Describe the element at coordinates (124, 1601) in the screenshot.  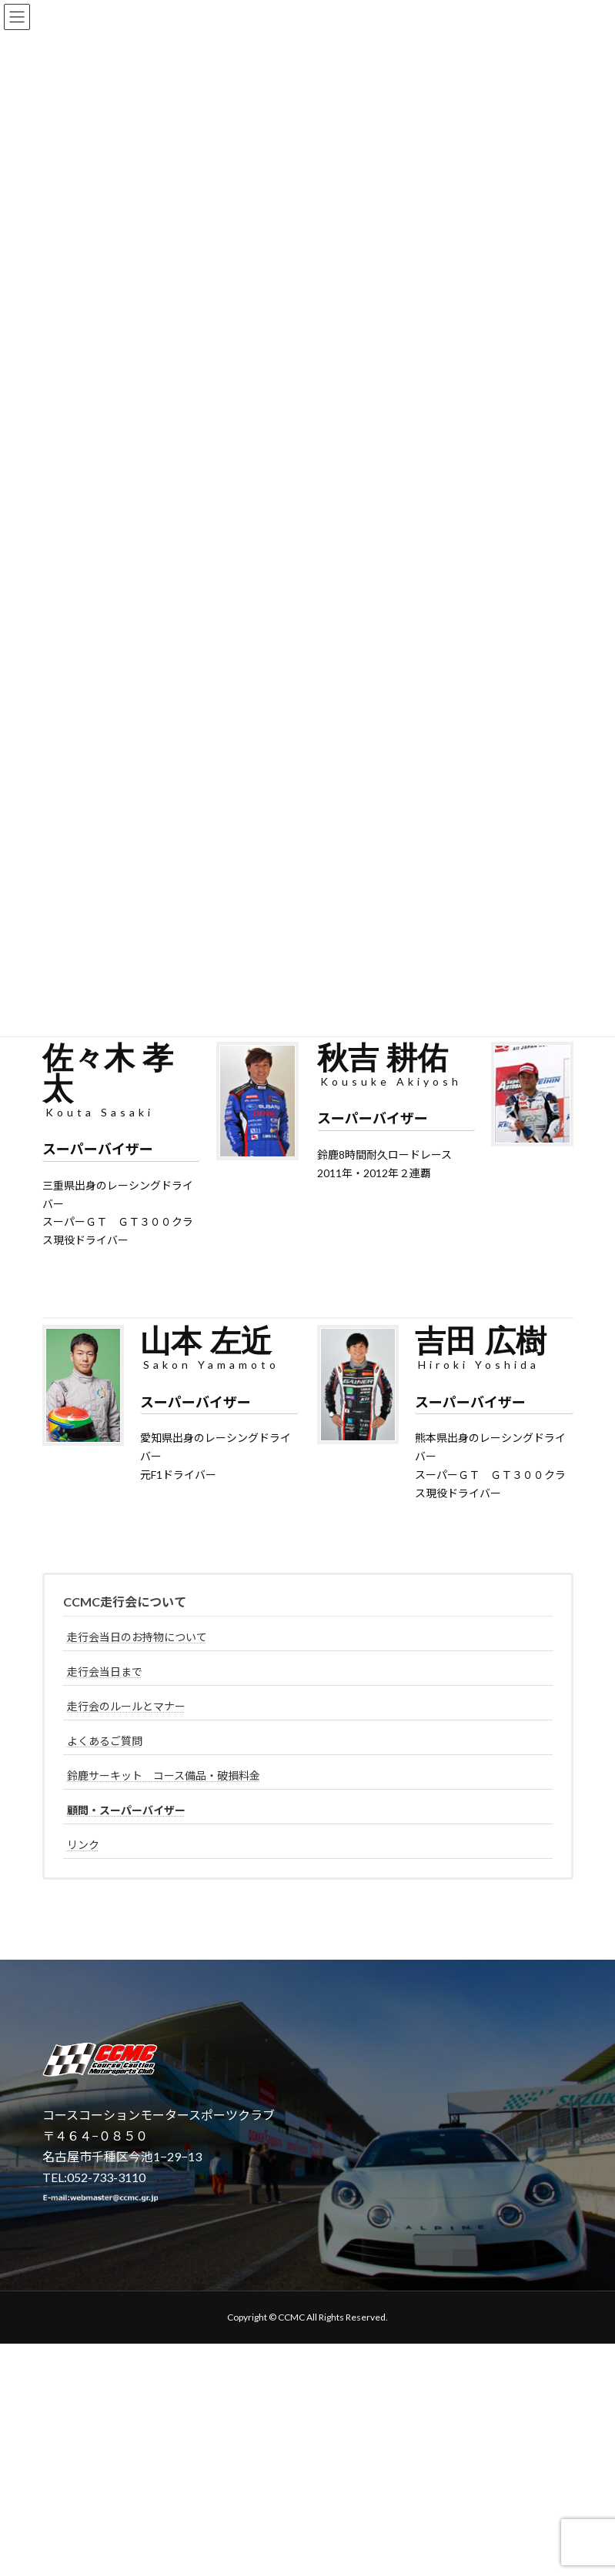
I see `CCMC走行会について` at that location.